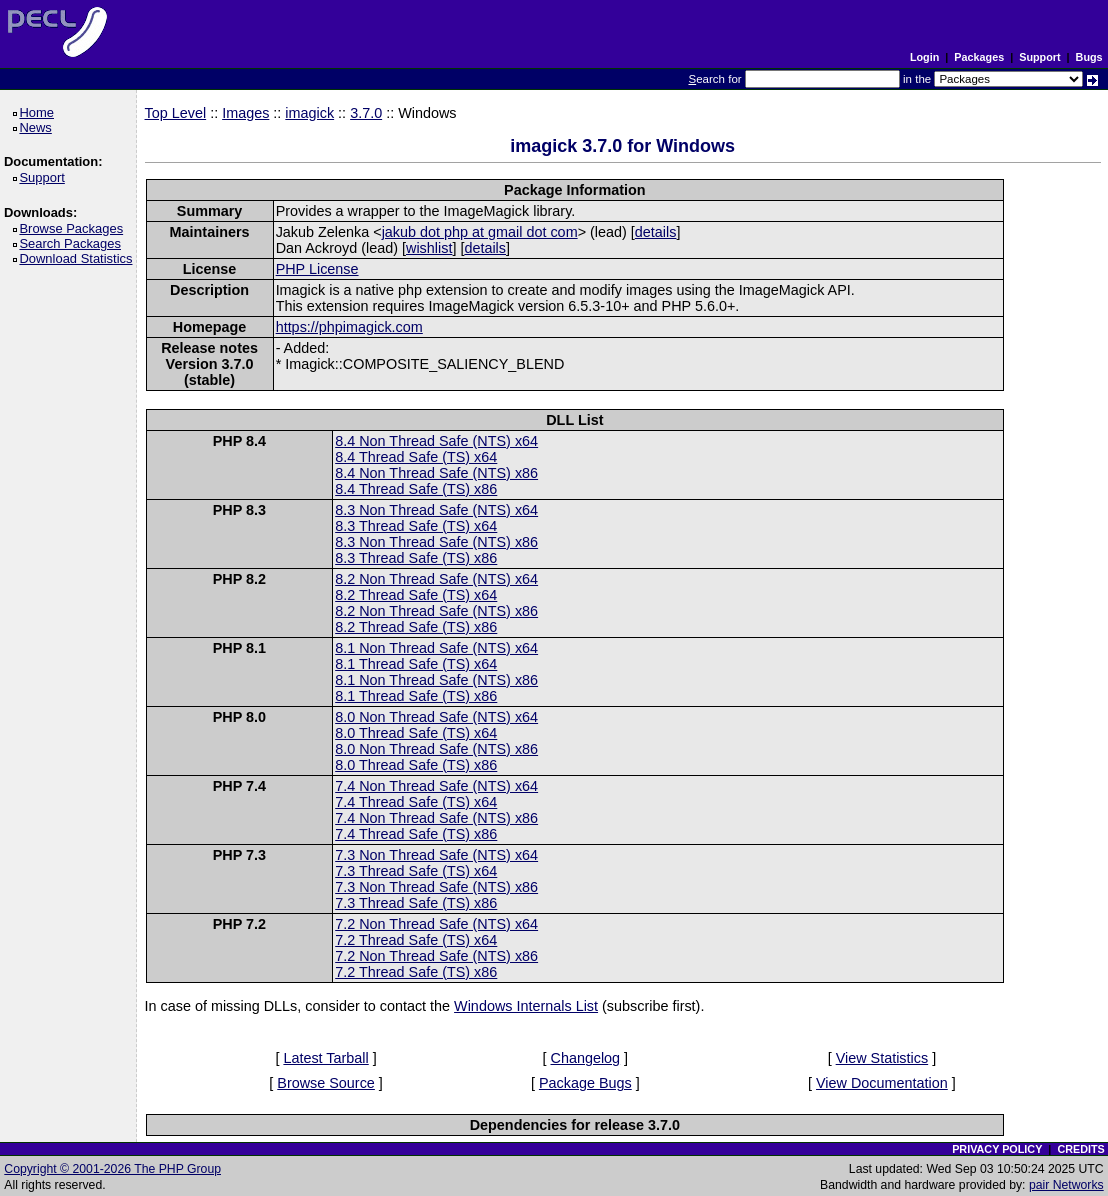 This screenshot has width=1108, height=1196. What do you see at coordinates (416, 940) in the screenshot?
I see `7.2 Thread Safe (TS) x64` at bounding box center [416, 940].